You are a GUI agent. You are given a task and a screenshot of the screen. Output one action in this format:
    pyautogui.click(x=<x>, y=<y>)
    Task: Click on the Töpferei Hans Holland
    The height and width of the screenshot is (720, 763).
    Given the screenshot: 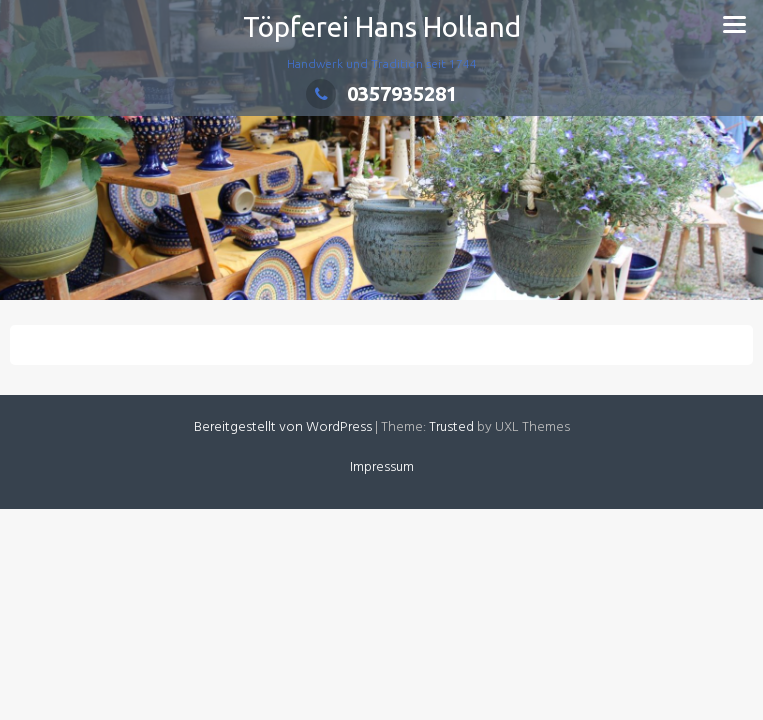 What is the action you would take?
    pyautogui.click(x=382, y=26)
    